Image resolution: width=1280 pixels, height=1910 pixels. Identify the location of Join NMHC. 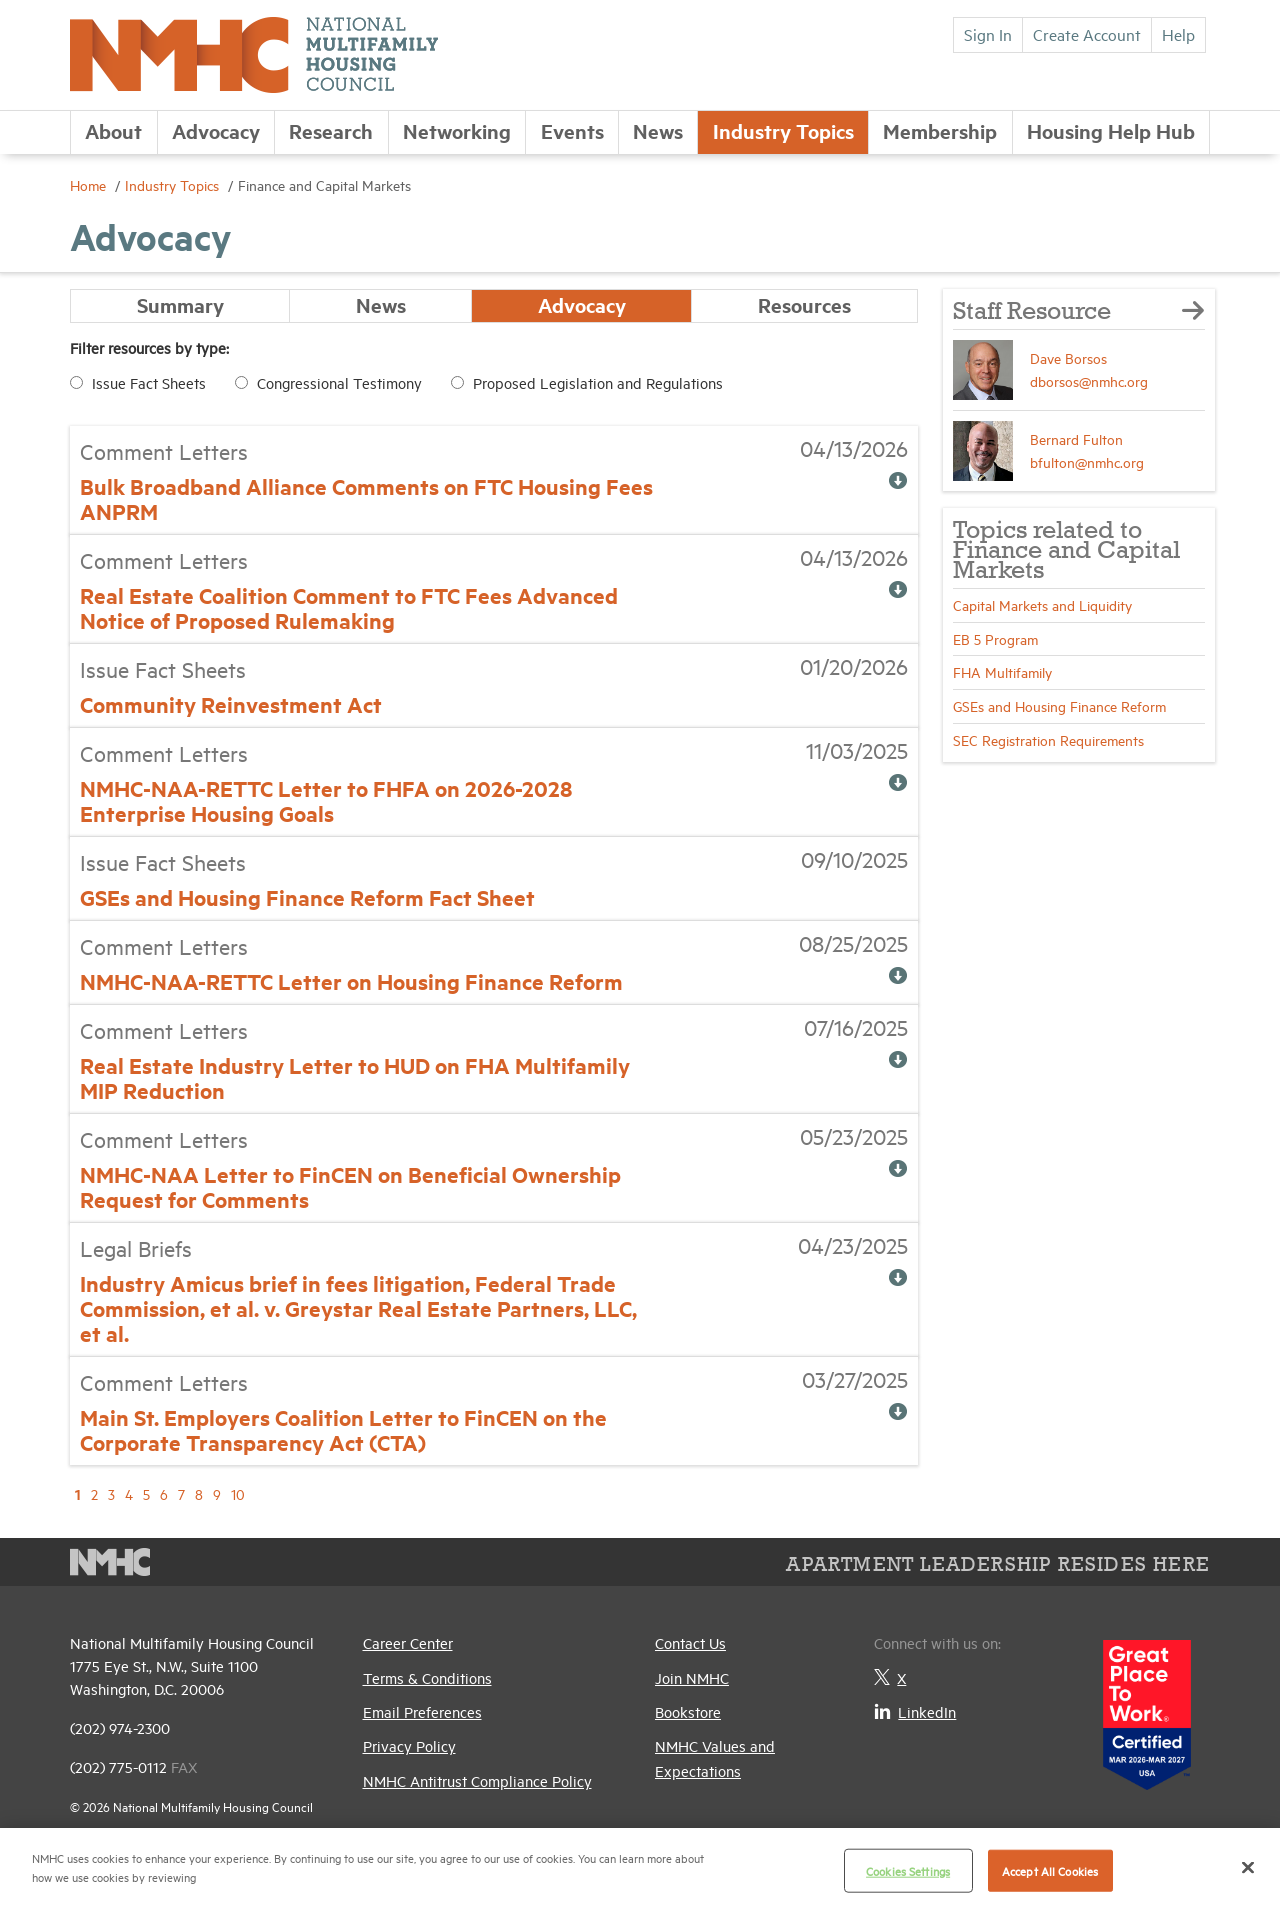
(692, 1677).